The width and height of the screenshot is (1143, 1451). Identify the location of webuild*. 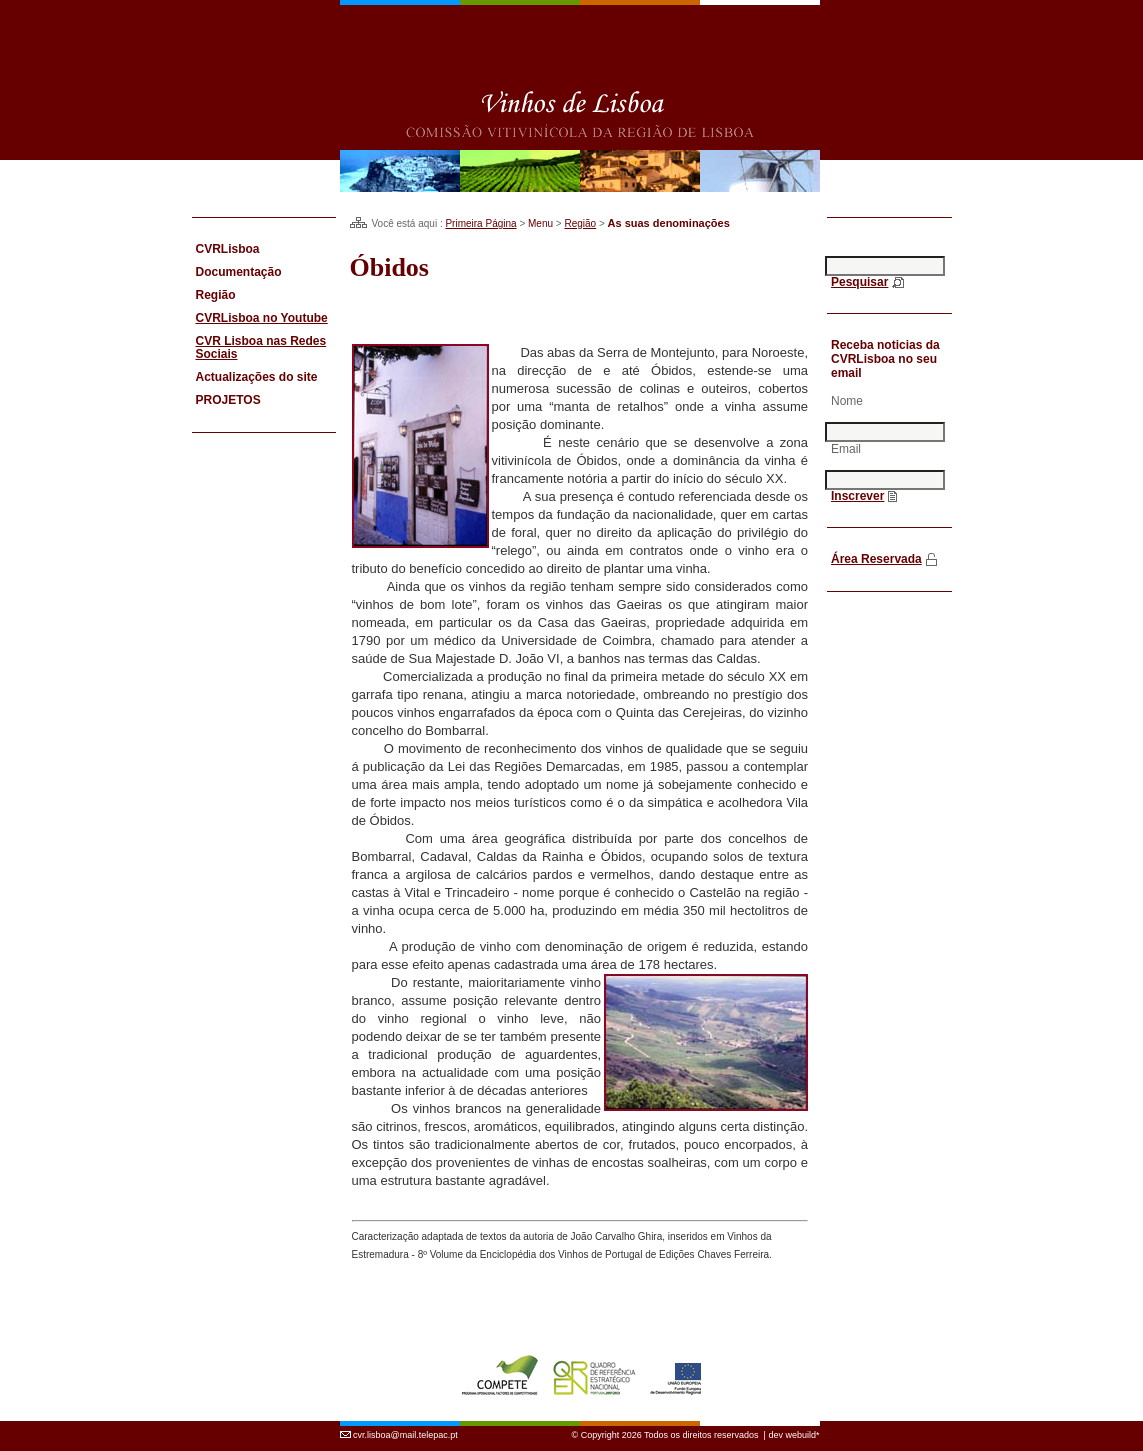
(802, 1424).